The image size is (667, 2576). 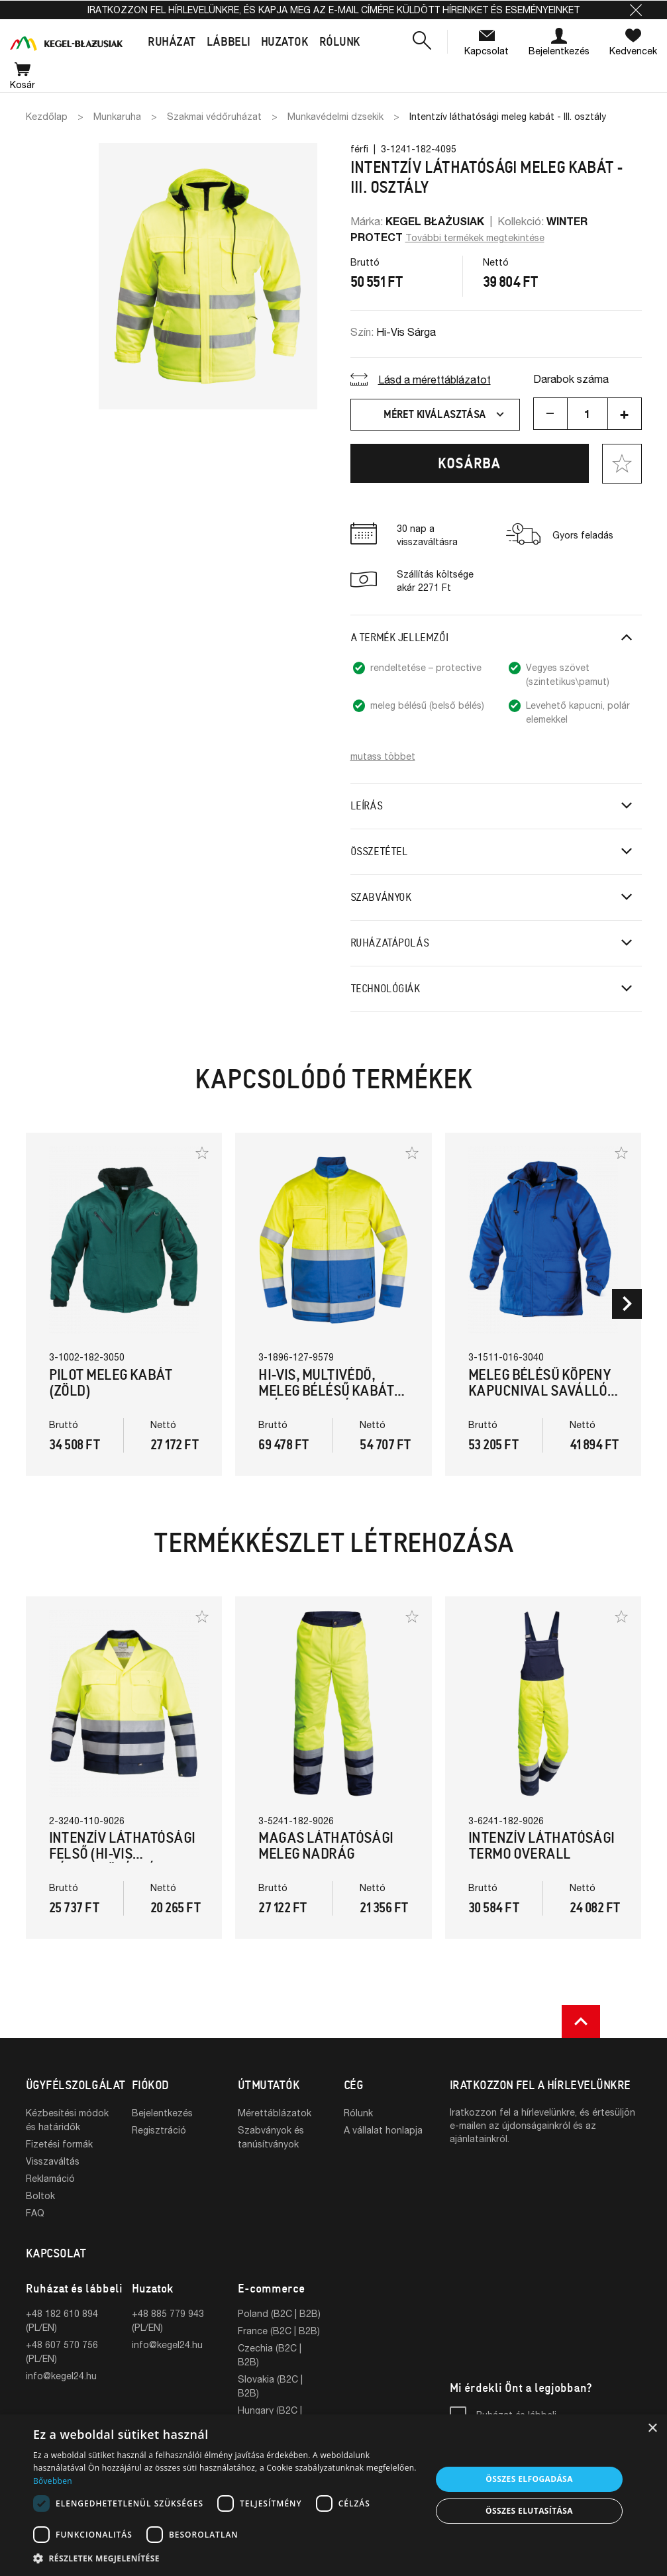 What do you see at coordinates (162, 2112) in the screenshot?
I see `Bejelentkezés` at bounding box center [162, 2112].